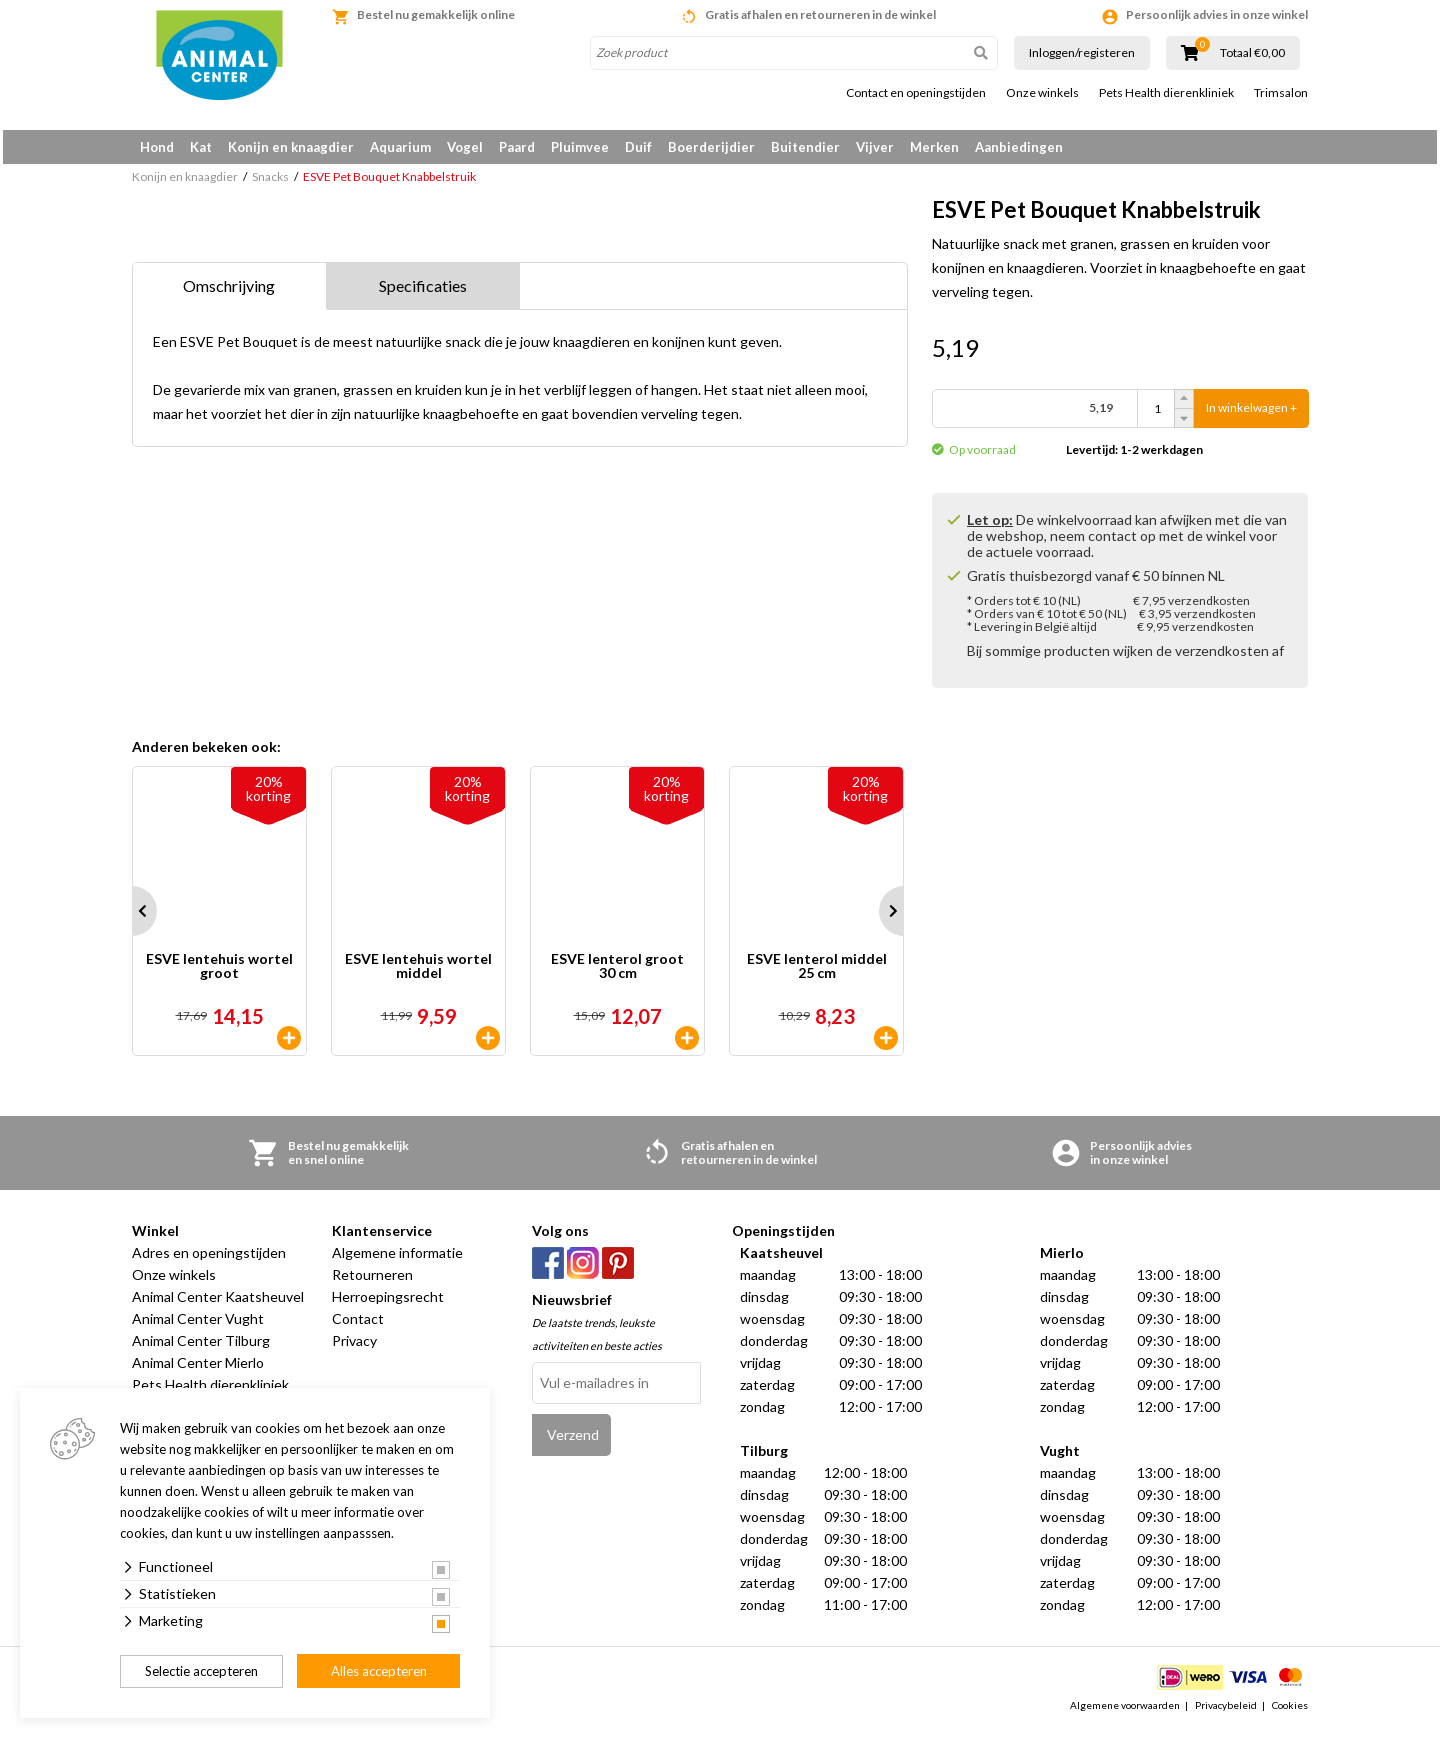  What do you see at coordinates (934, 147) in the screenshot?
I see `Merken` at bounding box center [934, 147].